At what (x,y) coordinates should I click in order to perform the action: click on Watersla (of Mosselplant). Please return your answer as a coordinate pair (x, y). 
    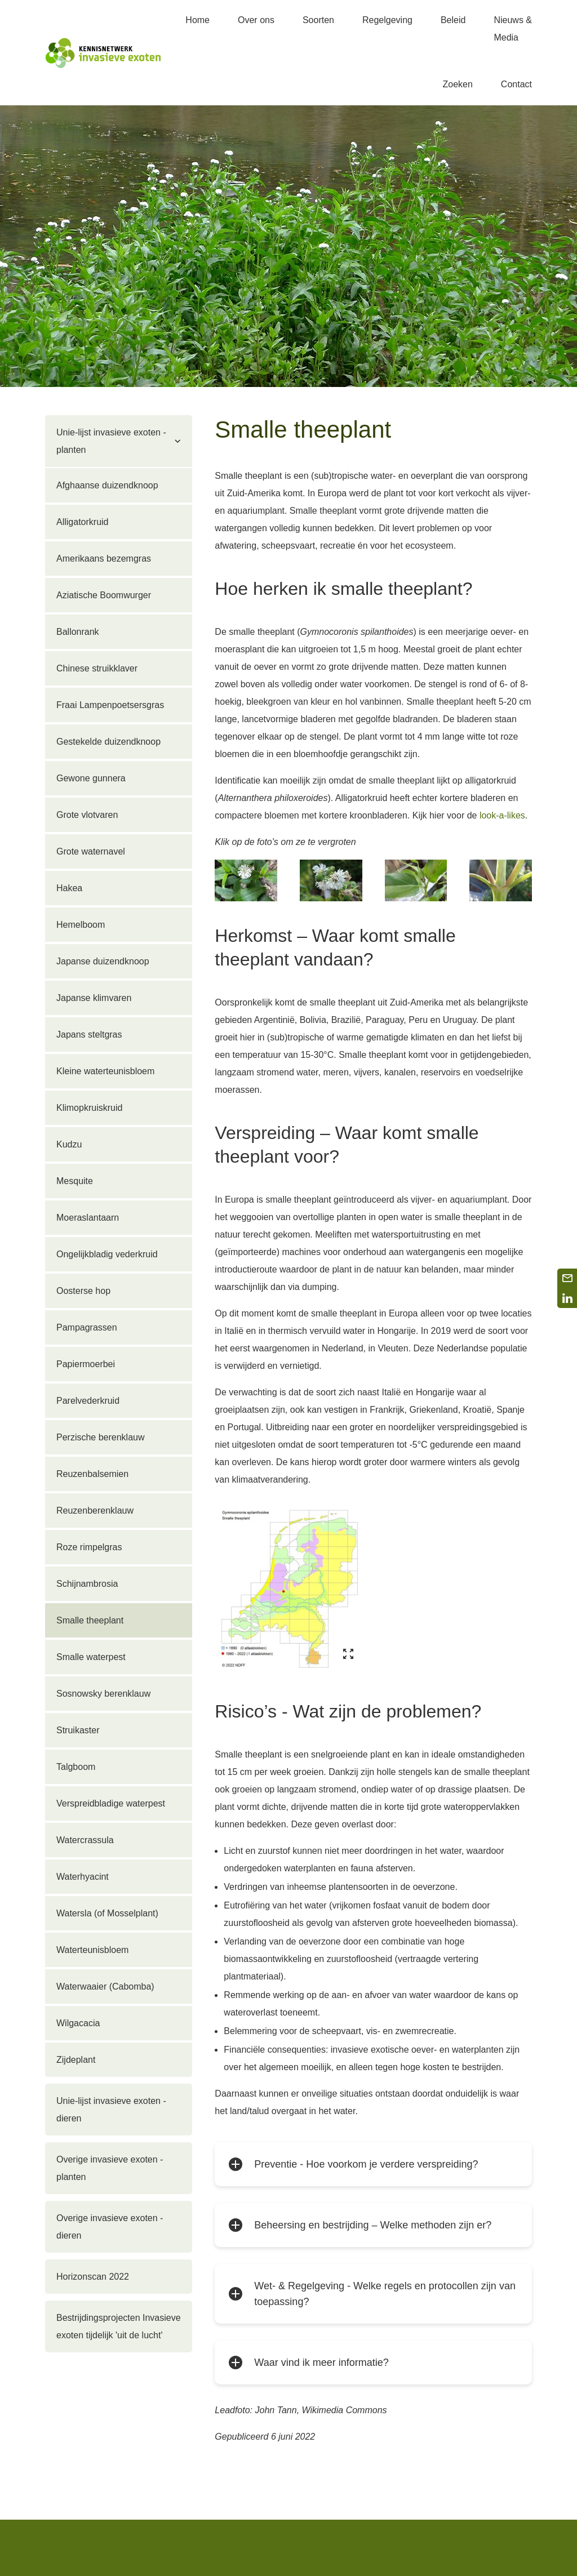
    Looking at the image, I should click on (107, 1913).